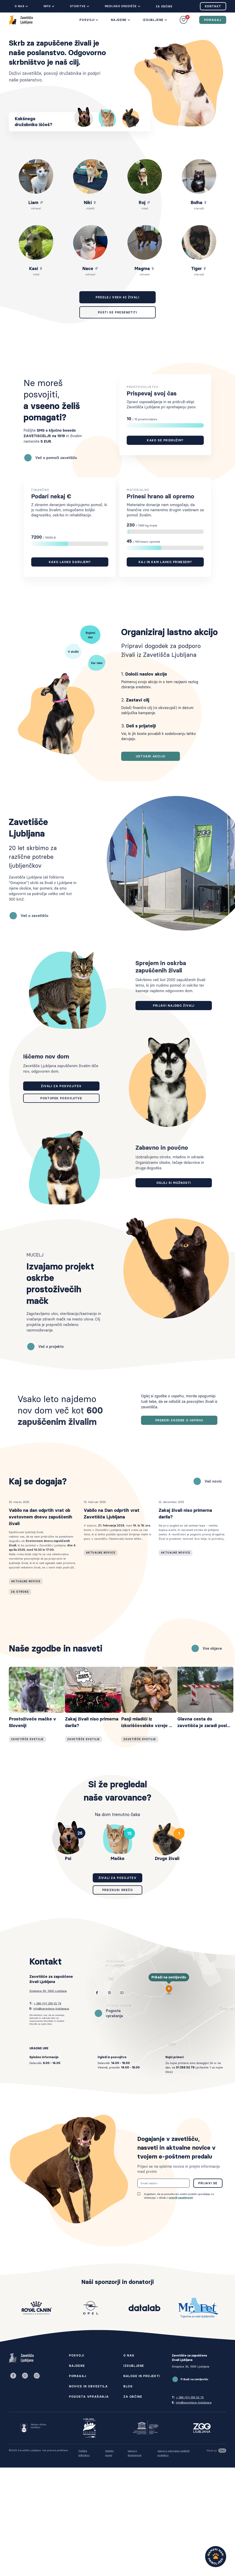 This screenshot has height=2576, width=235. What do you see at coordinates (150, 756) in the screenshot?
I see `Ustvari akcijo` at bounding box center [150, 756].